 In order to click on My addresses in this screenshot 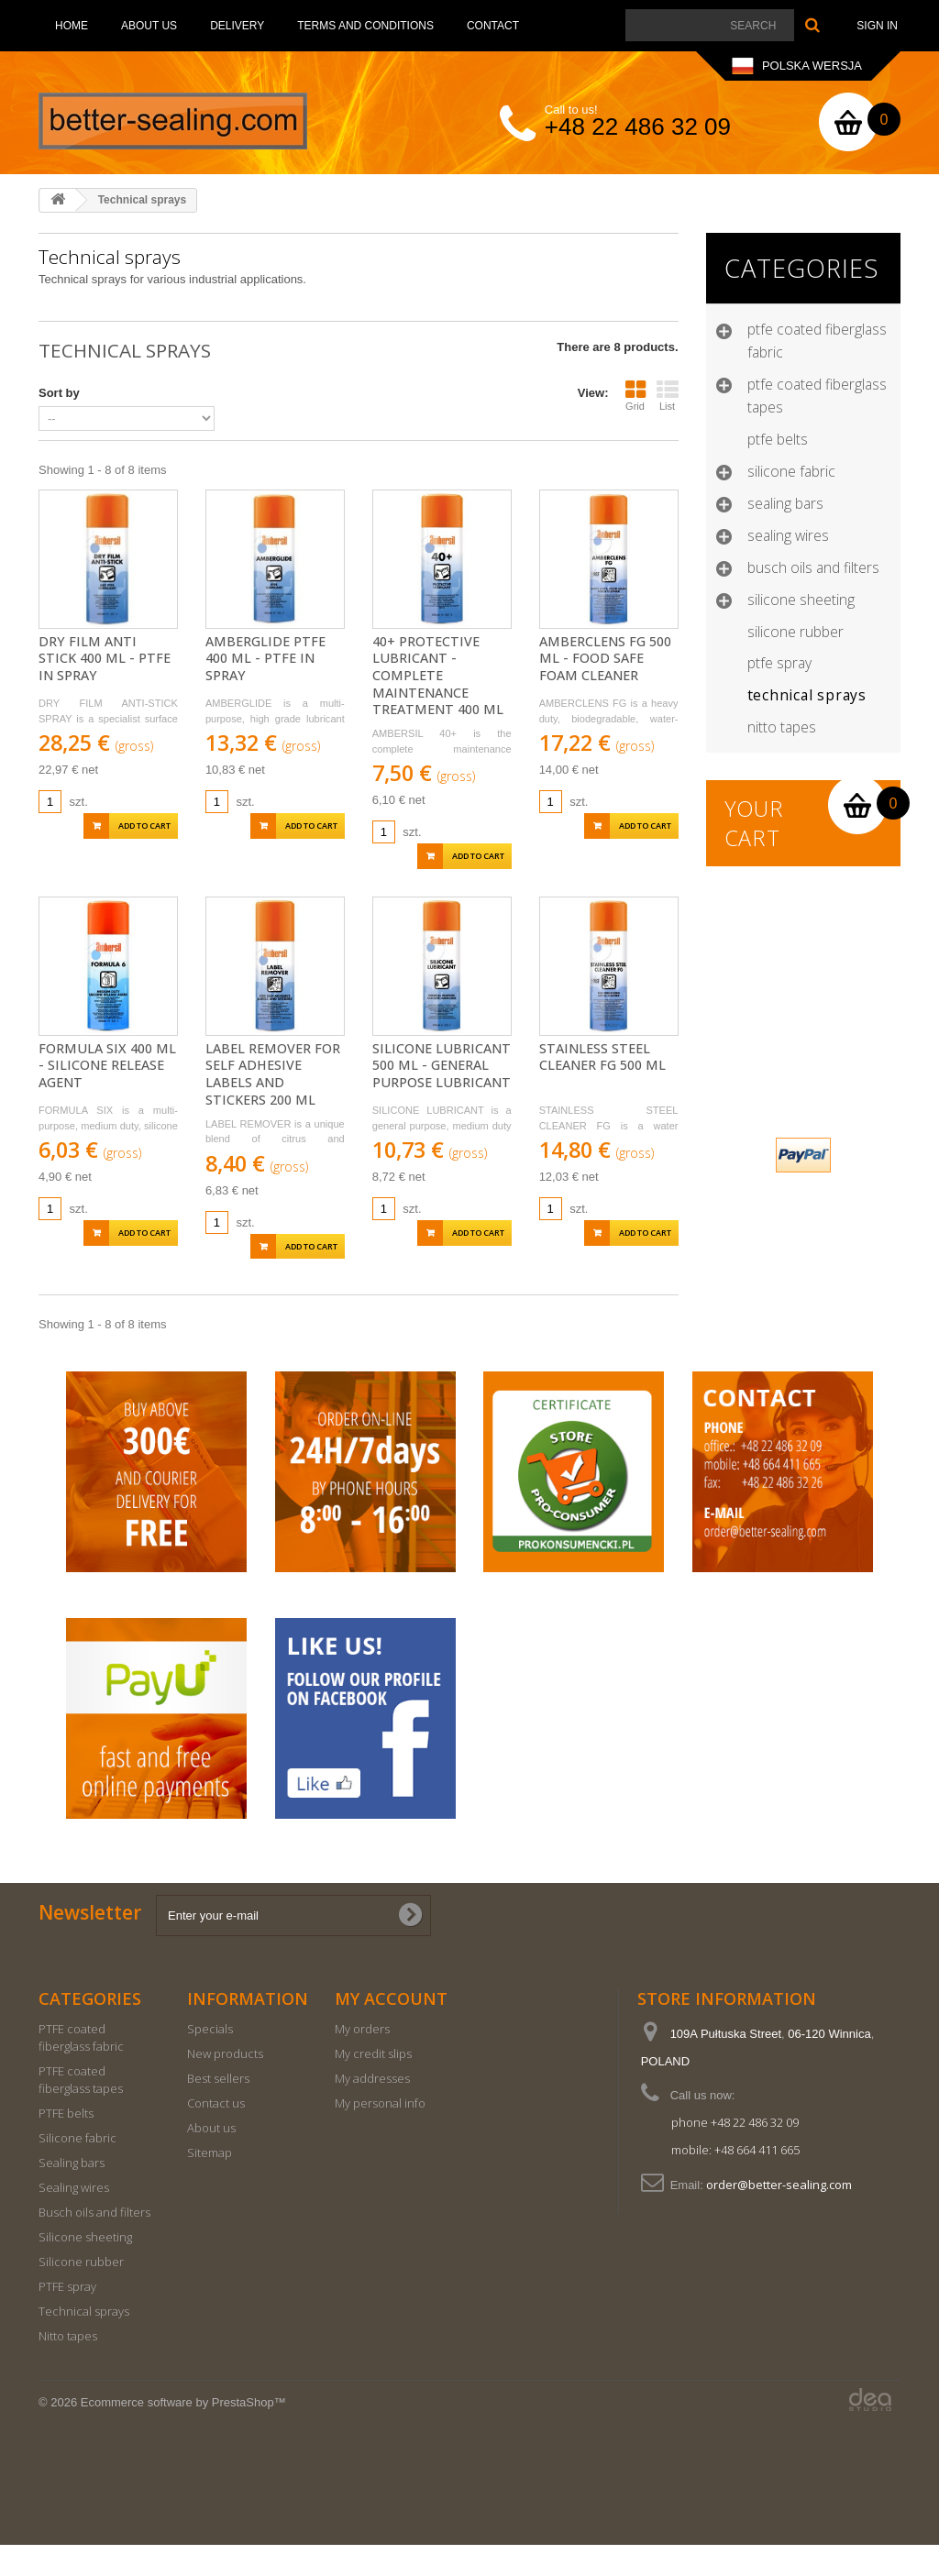, I will do `click(372, 2109)`.